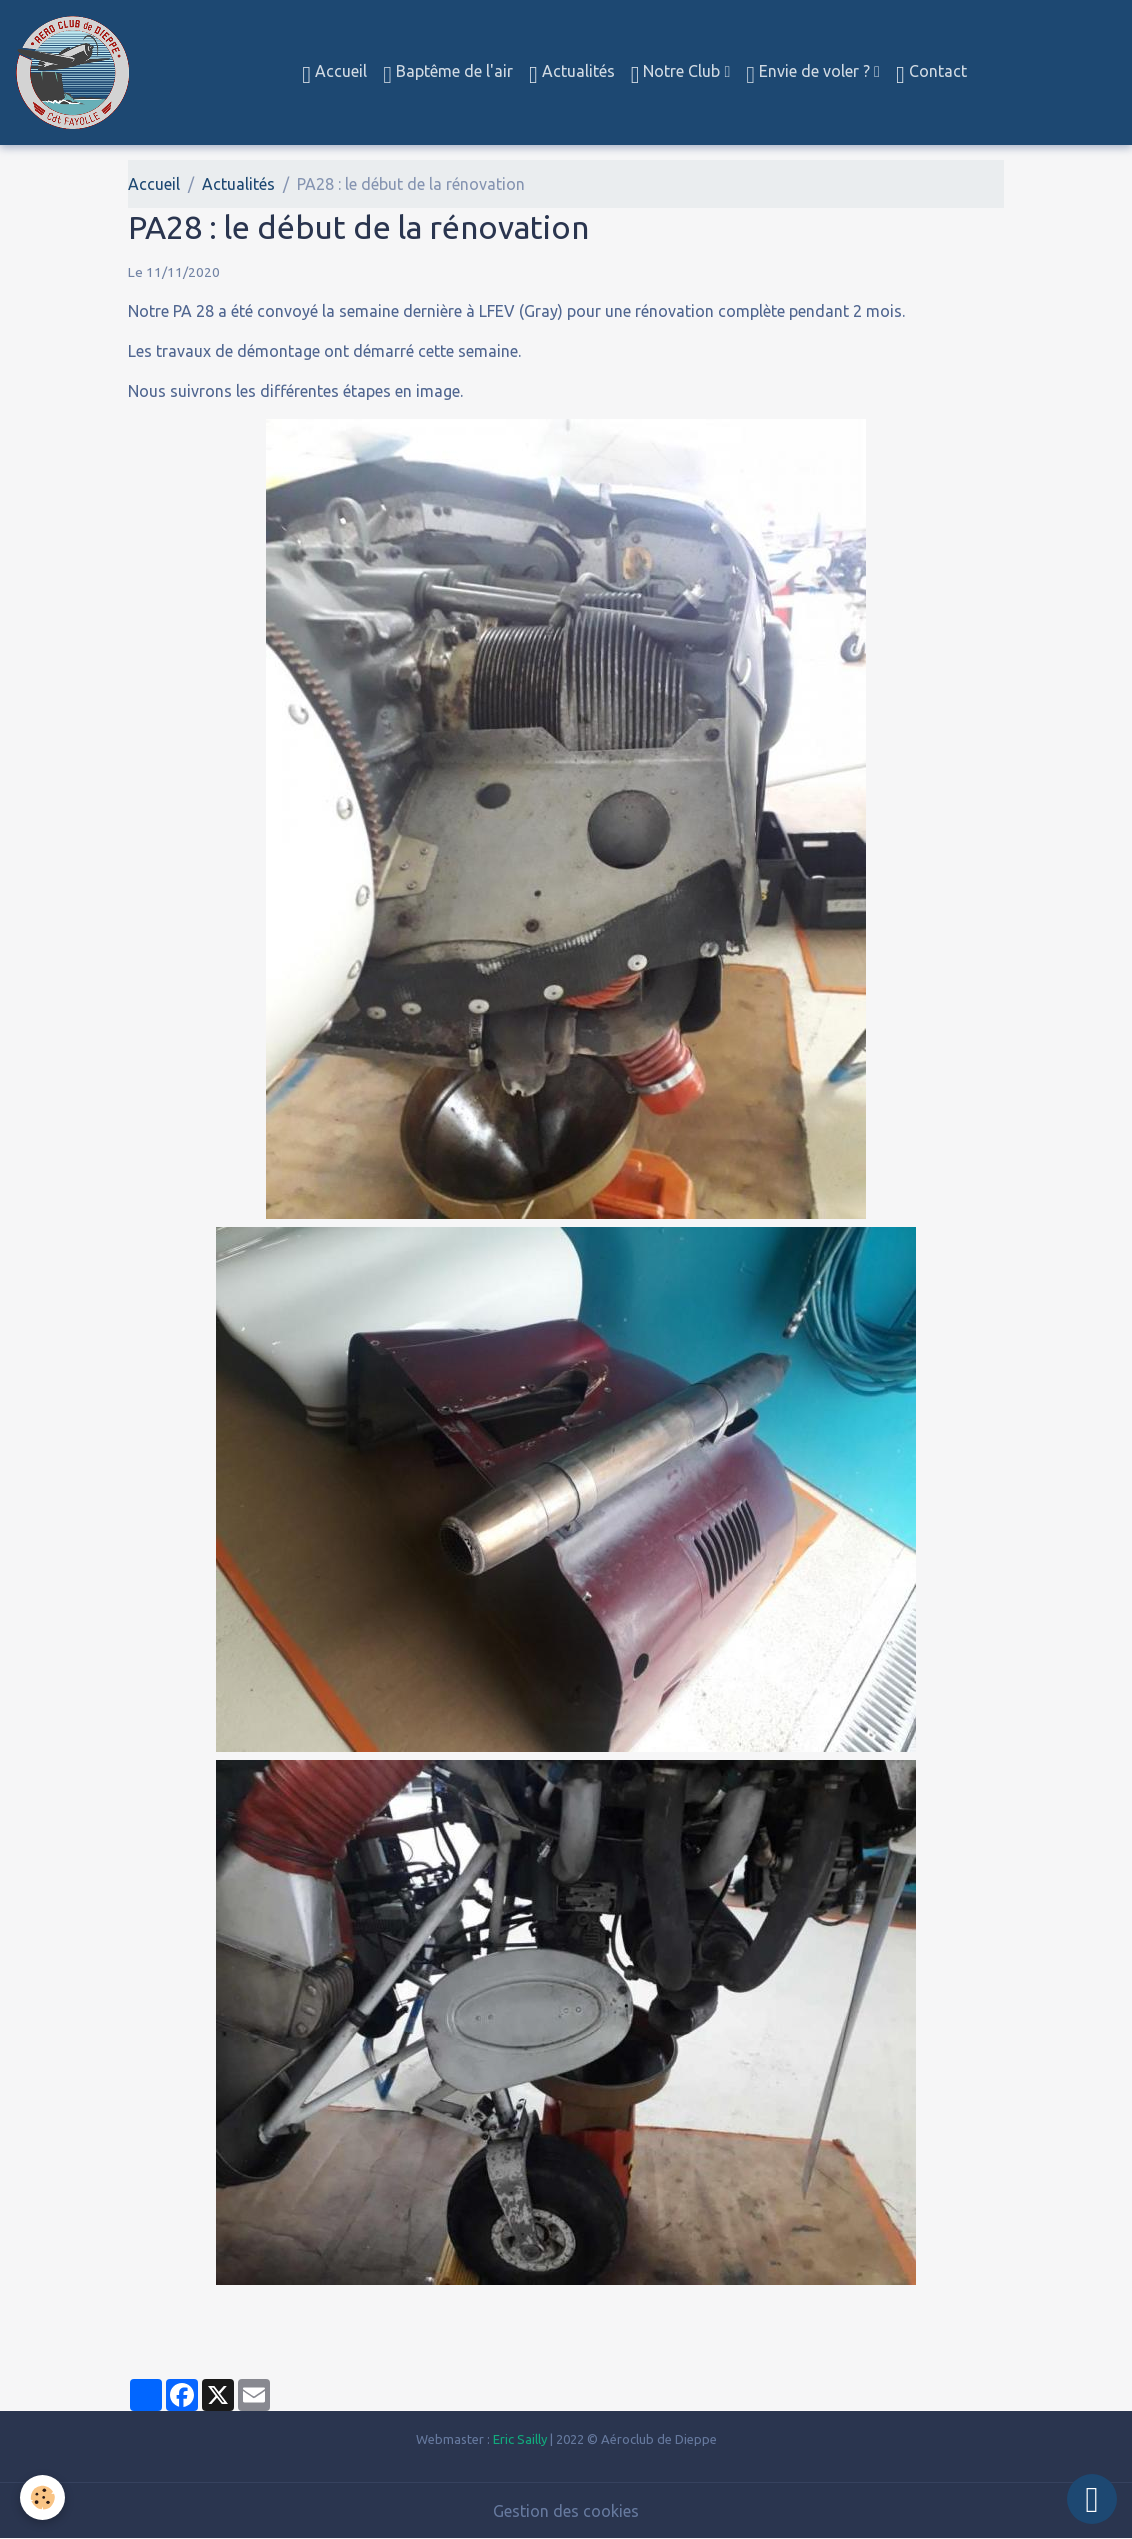 The height and width of the screenshot is (2539, 1132). Describe the element at coordinates (42, 2497) in the screenshot. I see `[Cookies]` at that location.